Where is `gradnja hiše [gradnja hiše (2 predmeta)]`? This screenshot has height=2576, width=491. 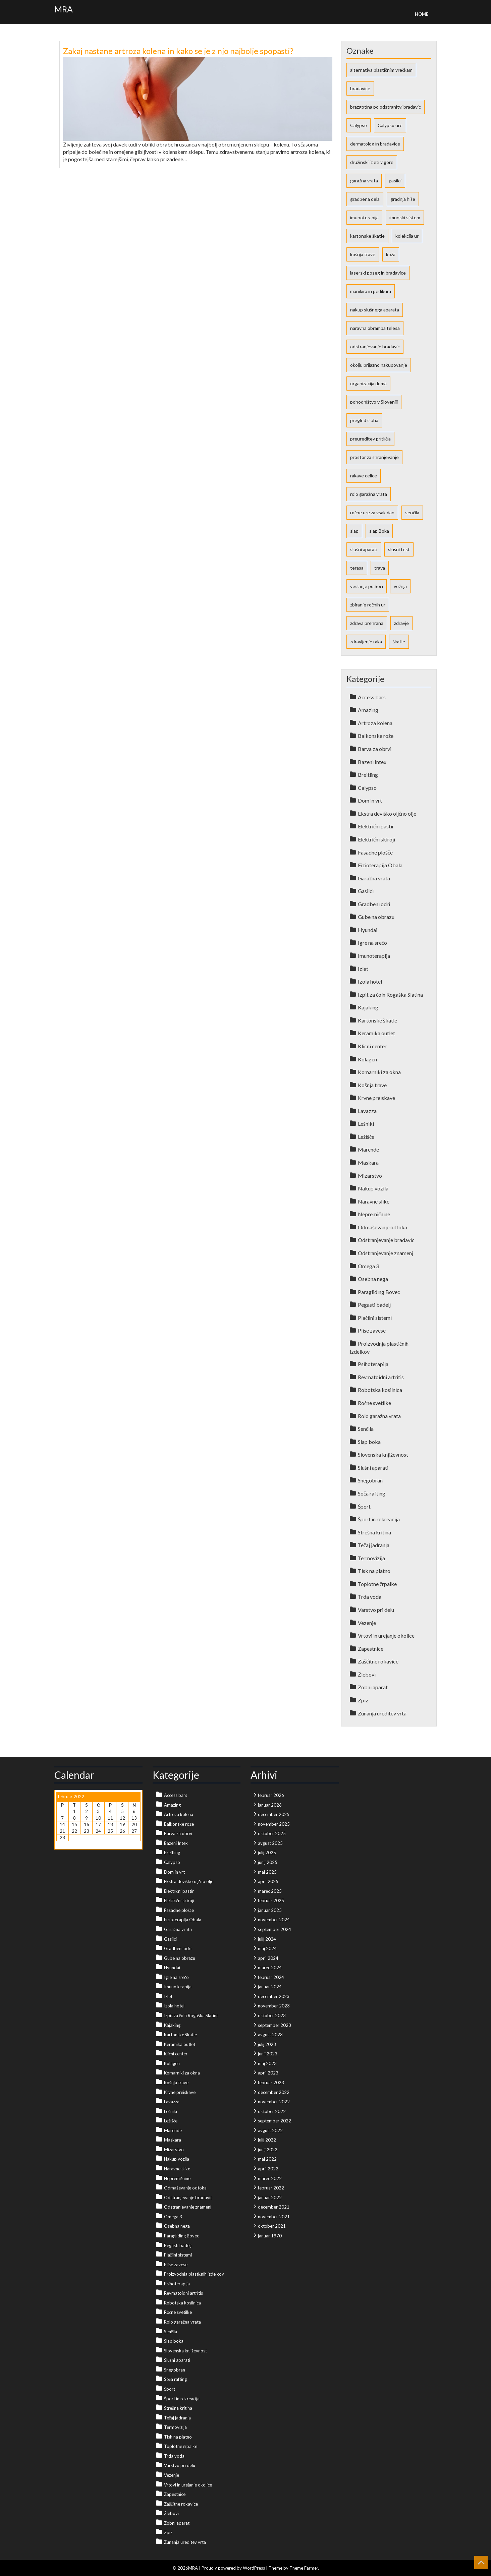
gradnja hiše [gradnja hiše (2 predmeta)] is located at coordinates (402, 199).